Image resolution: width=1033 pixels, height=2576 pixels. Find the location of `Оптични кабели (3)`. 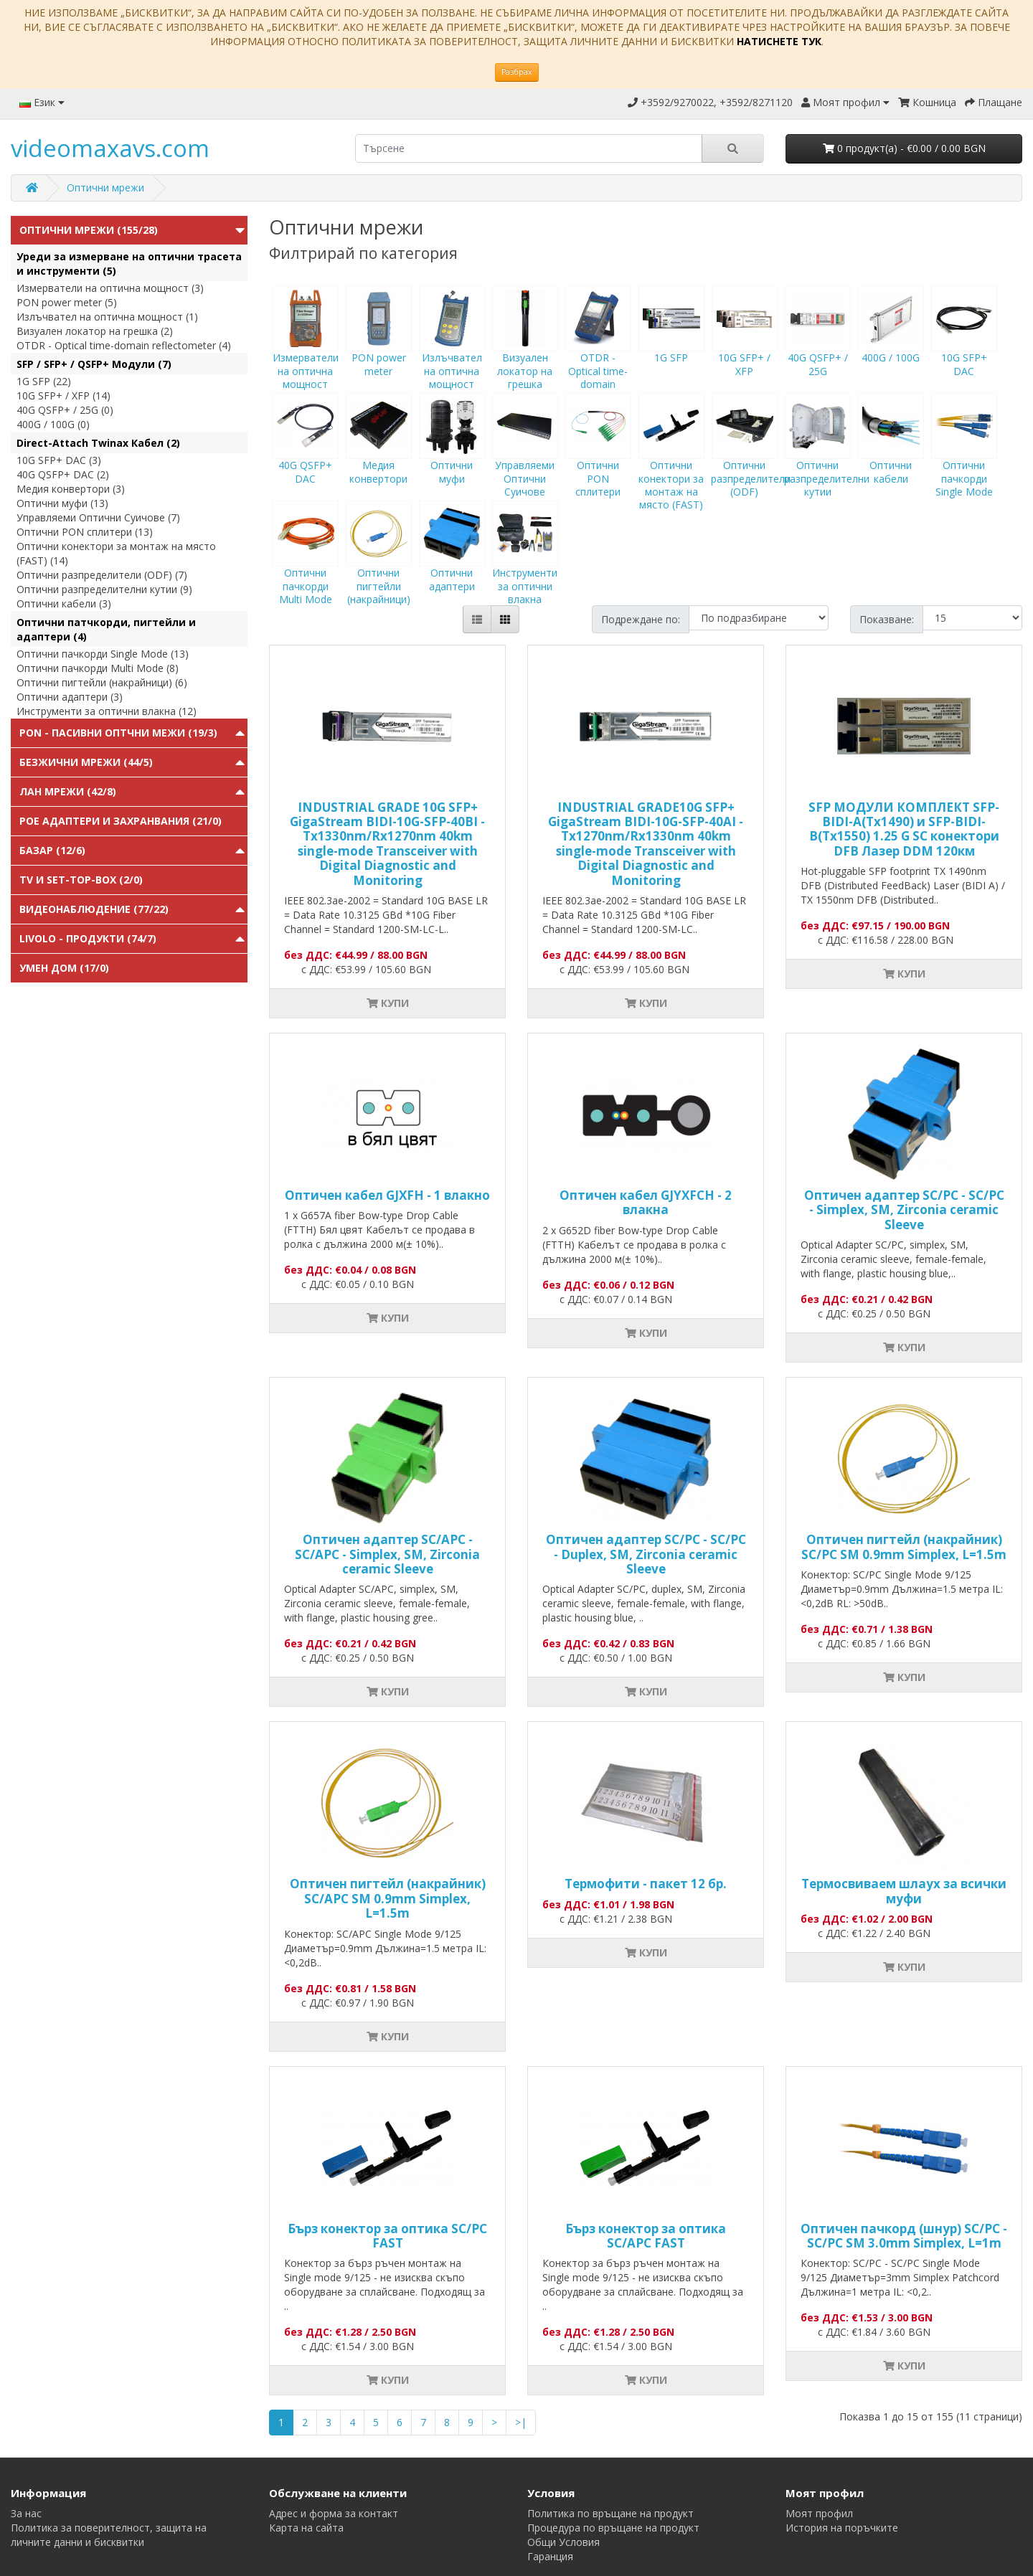

Оптични кабели (3) is located at coordinates (63, 603).